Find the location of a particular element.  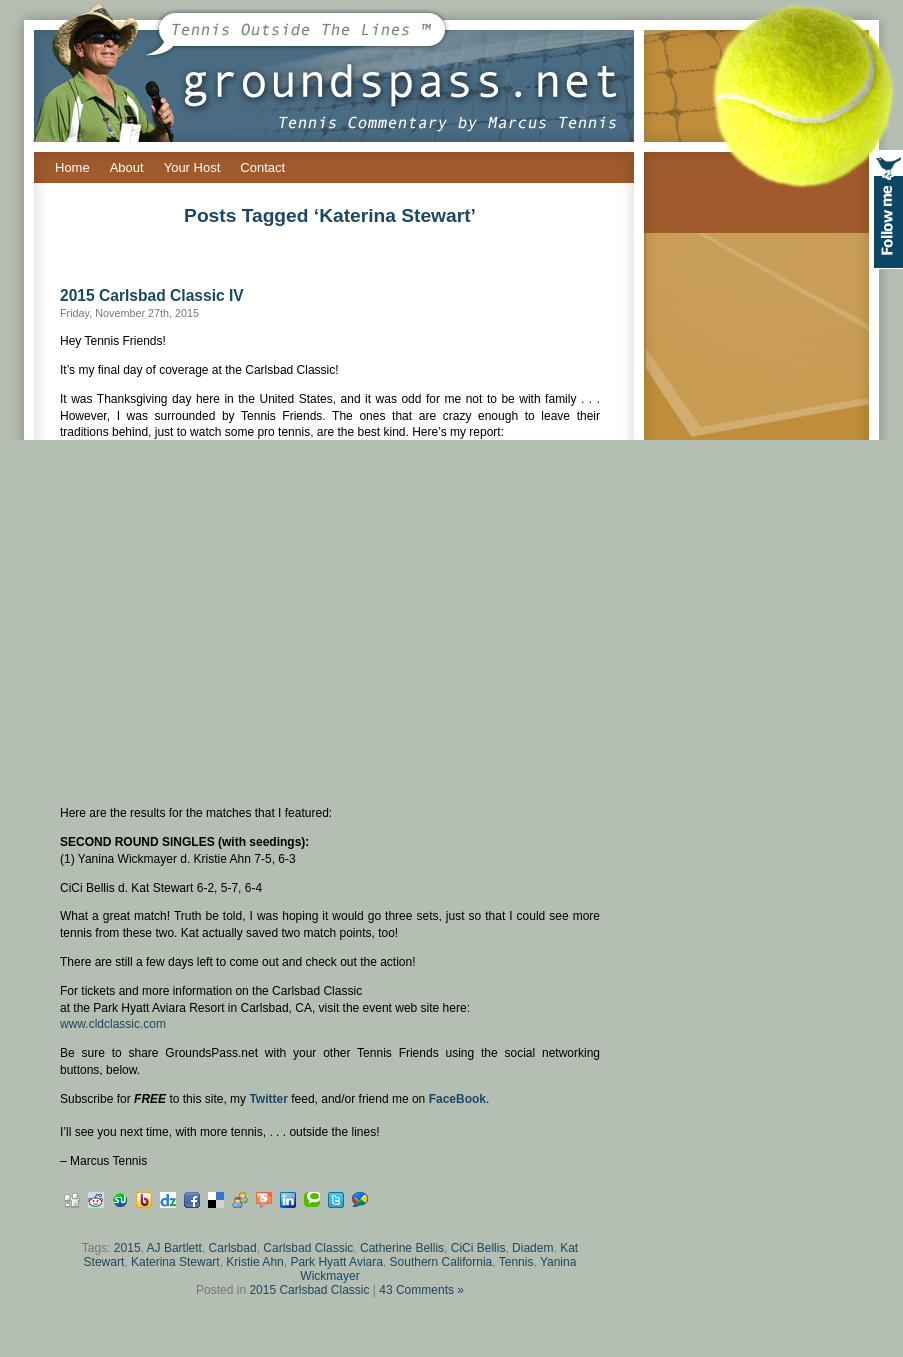

Contact is located at coordinates (262, 167).